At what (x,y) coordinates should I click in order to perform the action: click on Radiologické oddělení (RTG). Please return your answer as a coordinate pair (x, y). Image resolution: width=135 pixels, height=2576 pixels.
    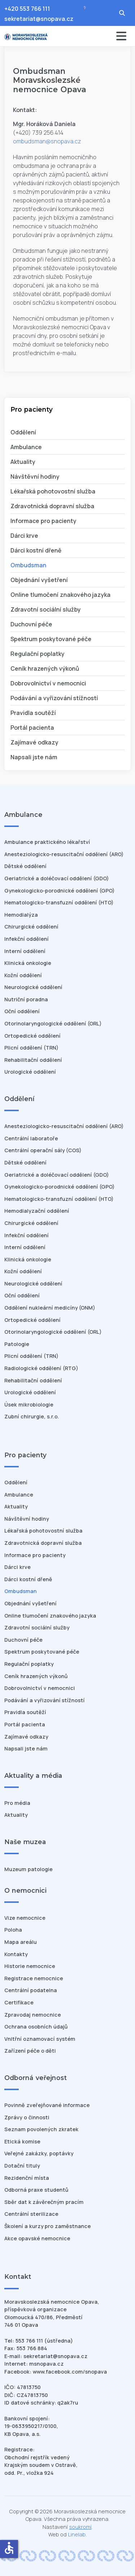
    Looking at the image, I should click on (41, 1368).